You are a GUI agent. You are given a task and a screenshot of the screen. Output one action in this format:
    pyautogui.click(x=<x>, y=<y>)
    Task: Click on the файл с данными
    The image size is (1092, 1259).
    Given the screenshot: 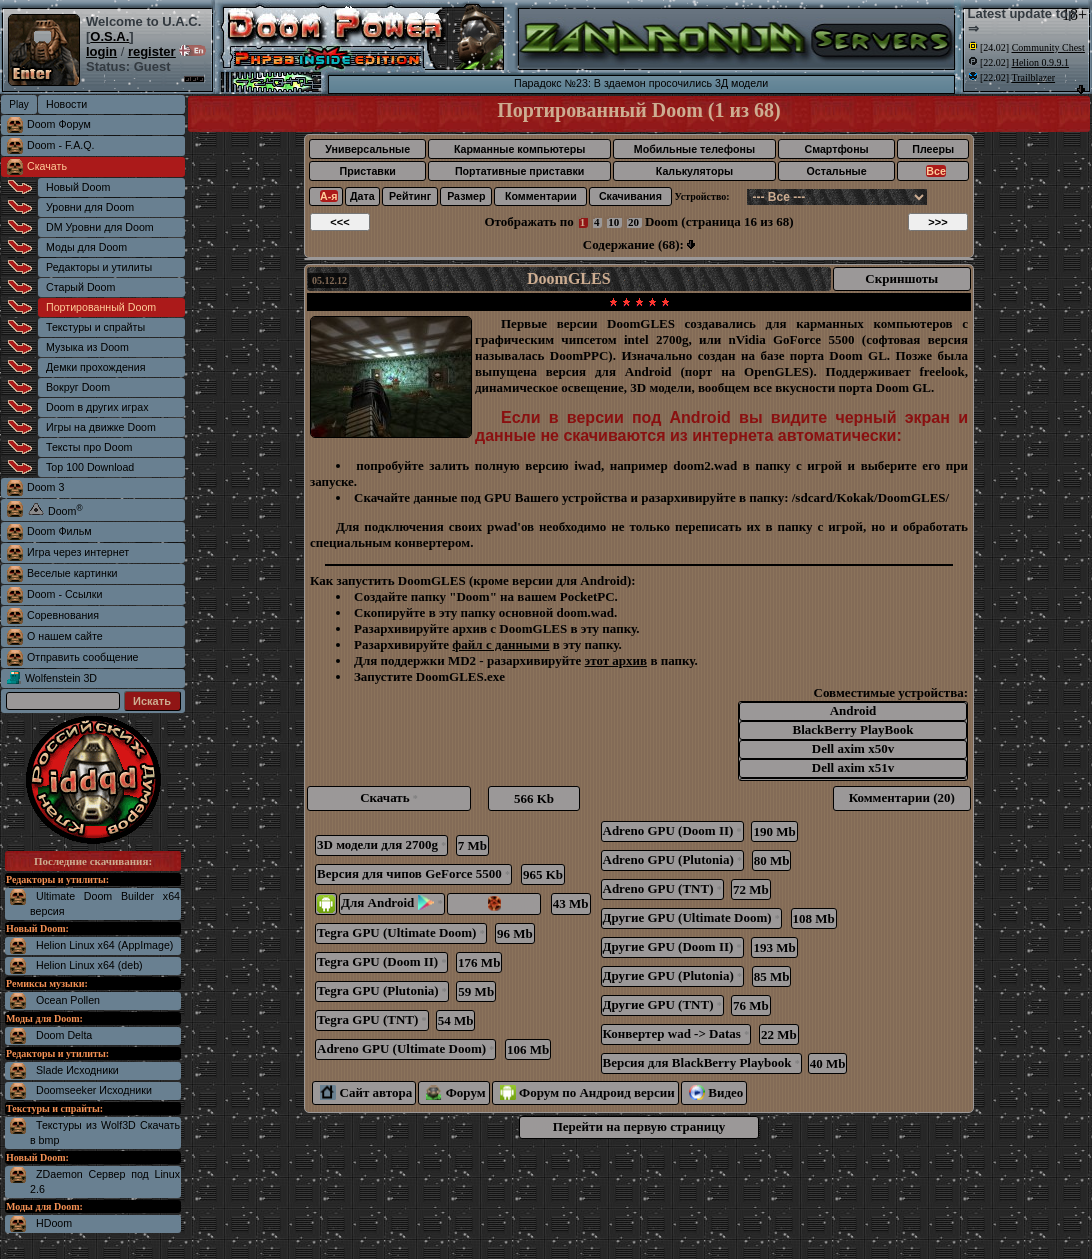 What is the action you would take?
    pyautogui.click(x=500, y=644)
    